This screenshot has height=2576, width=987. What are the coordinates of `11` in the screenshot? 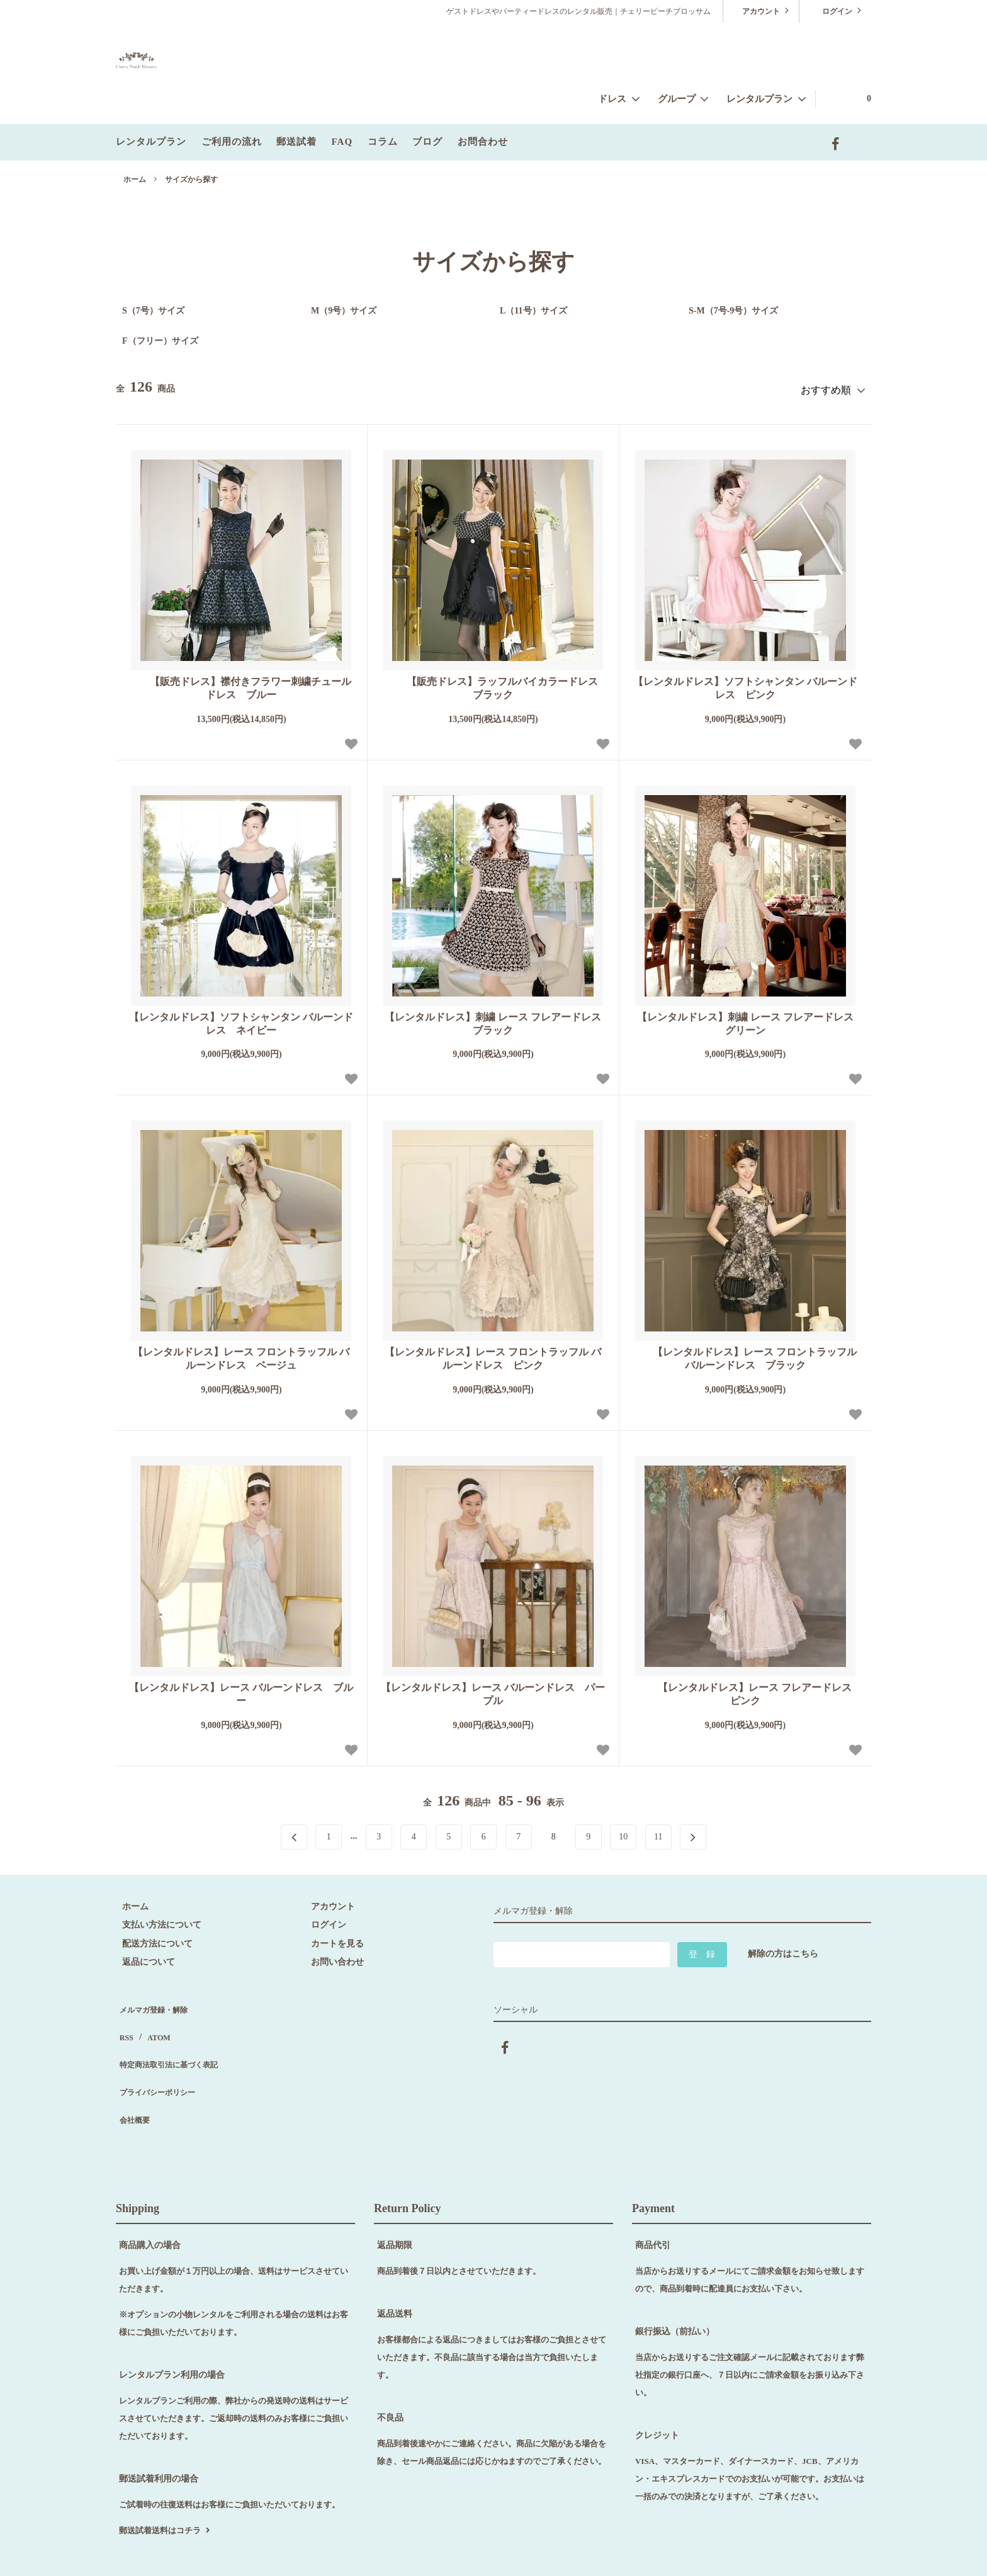 It's located at (658, 1831).